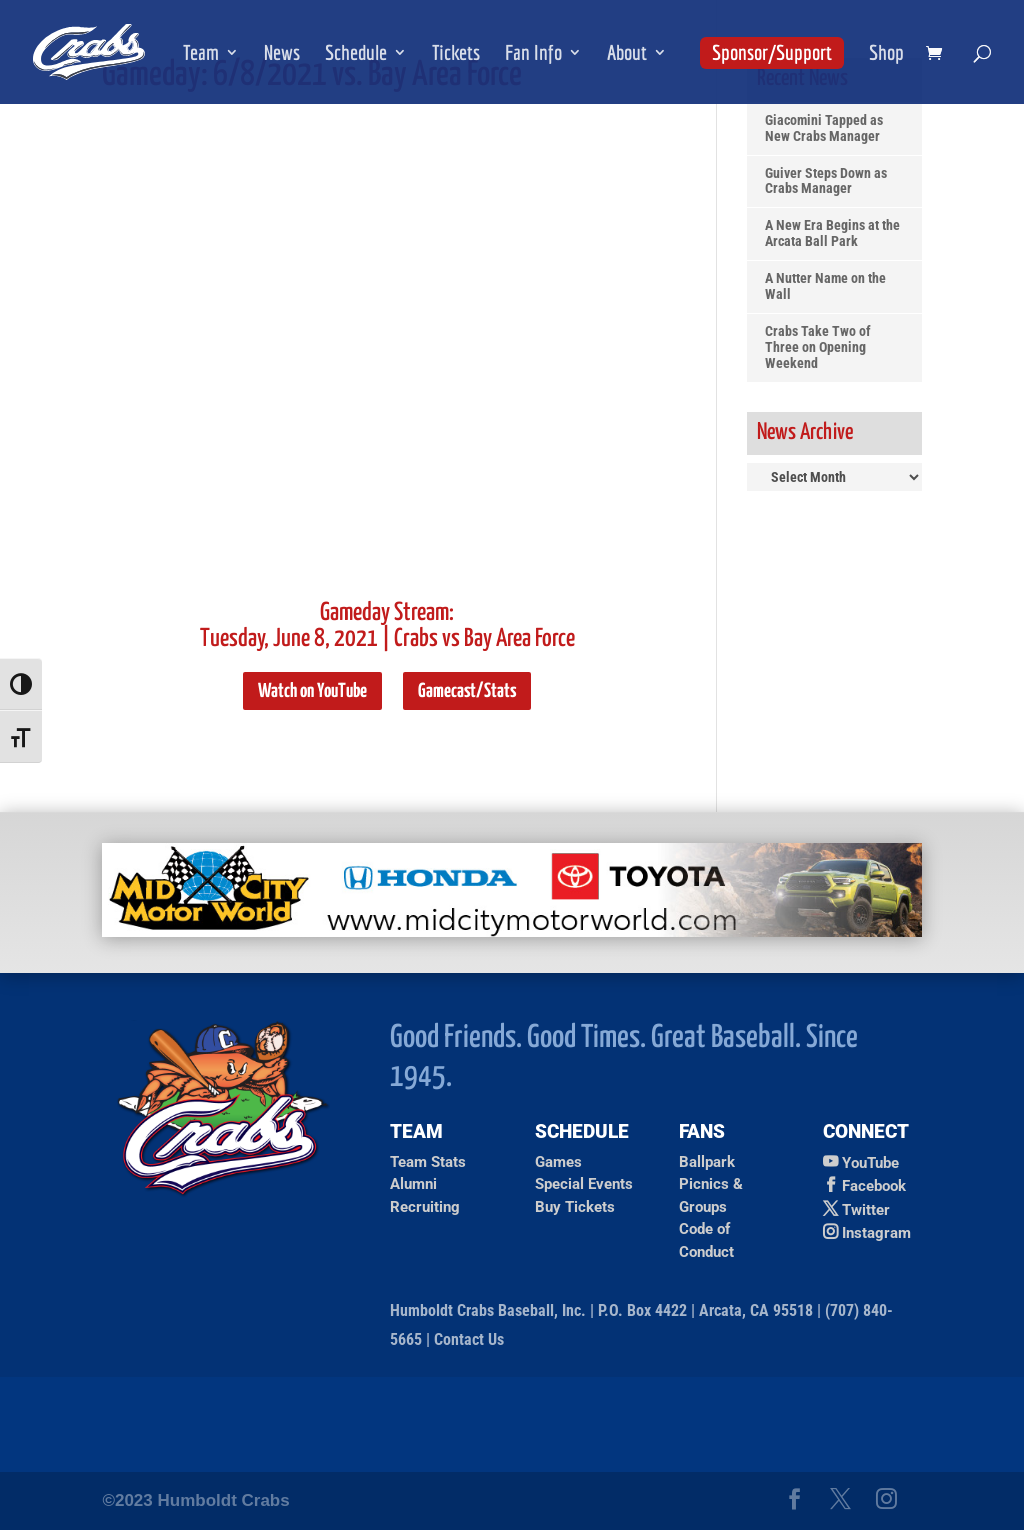  I want to click on A Nutter Name on the Wall, so click(825, 286).